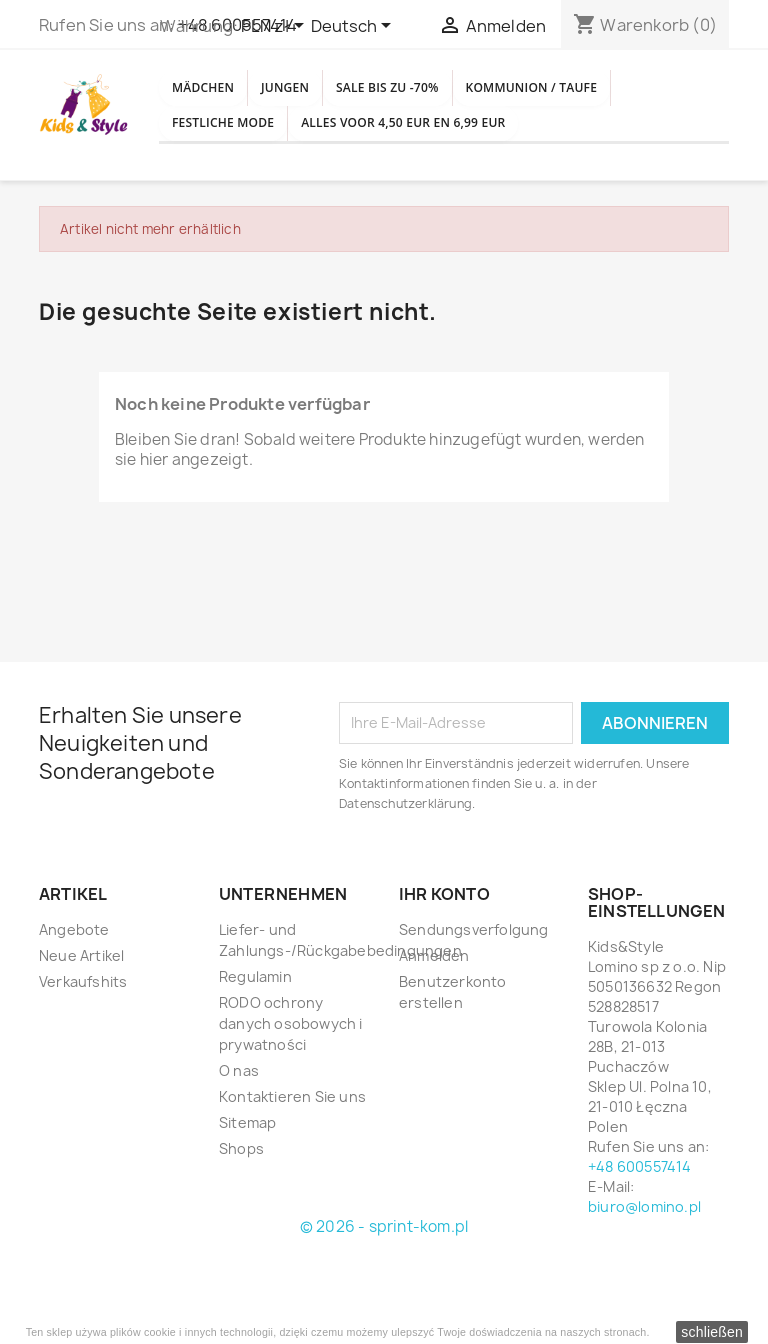  What do you see at coordinates (291, 1114) in the screenshot?
I see `RODO ochrony danych osobowych i prywatności` at bounding box center [291, 1114].